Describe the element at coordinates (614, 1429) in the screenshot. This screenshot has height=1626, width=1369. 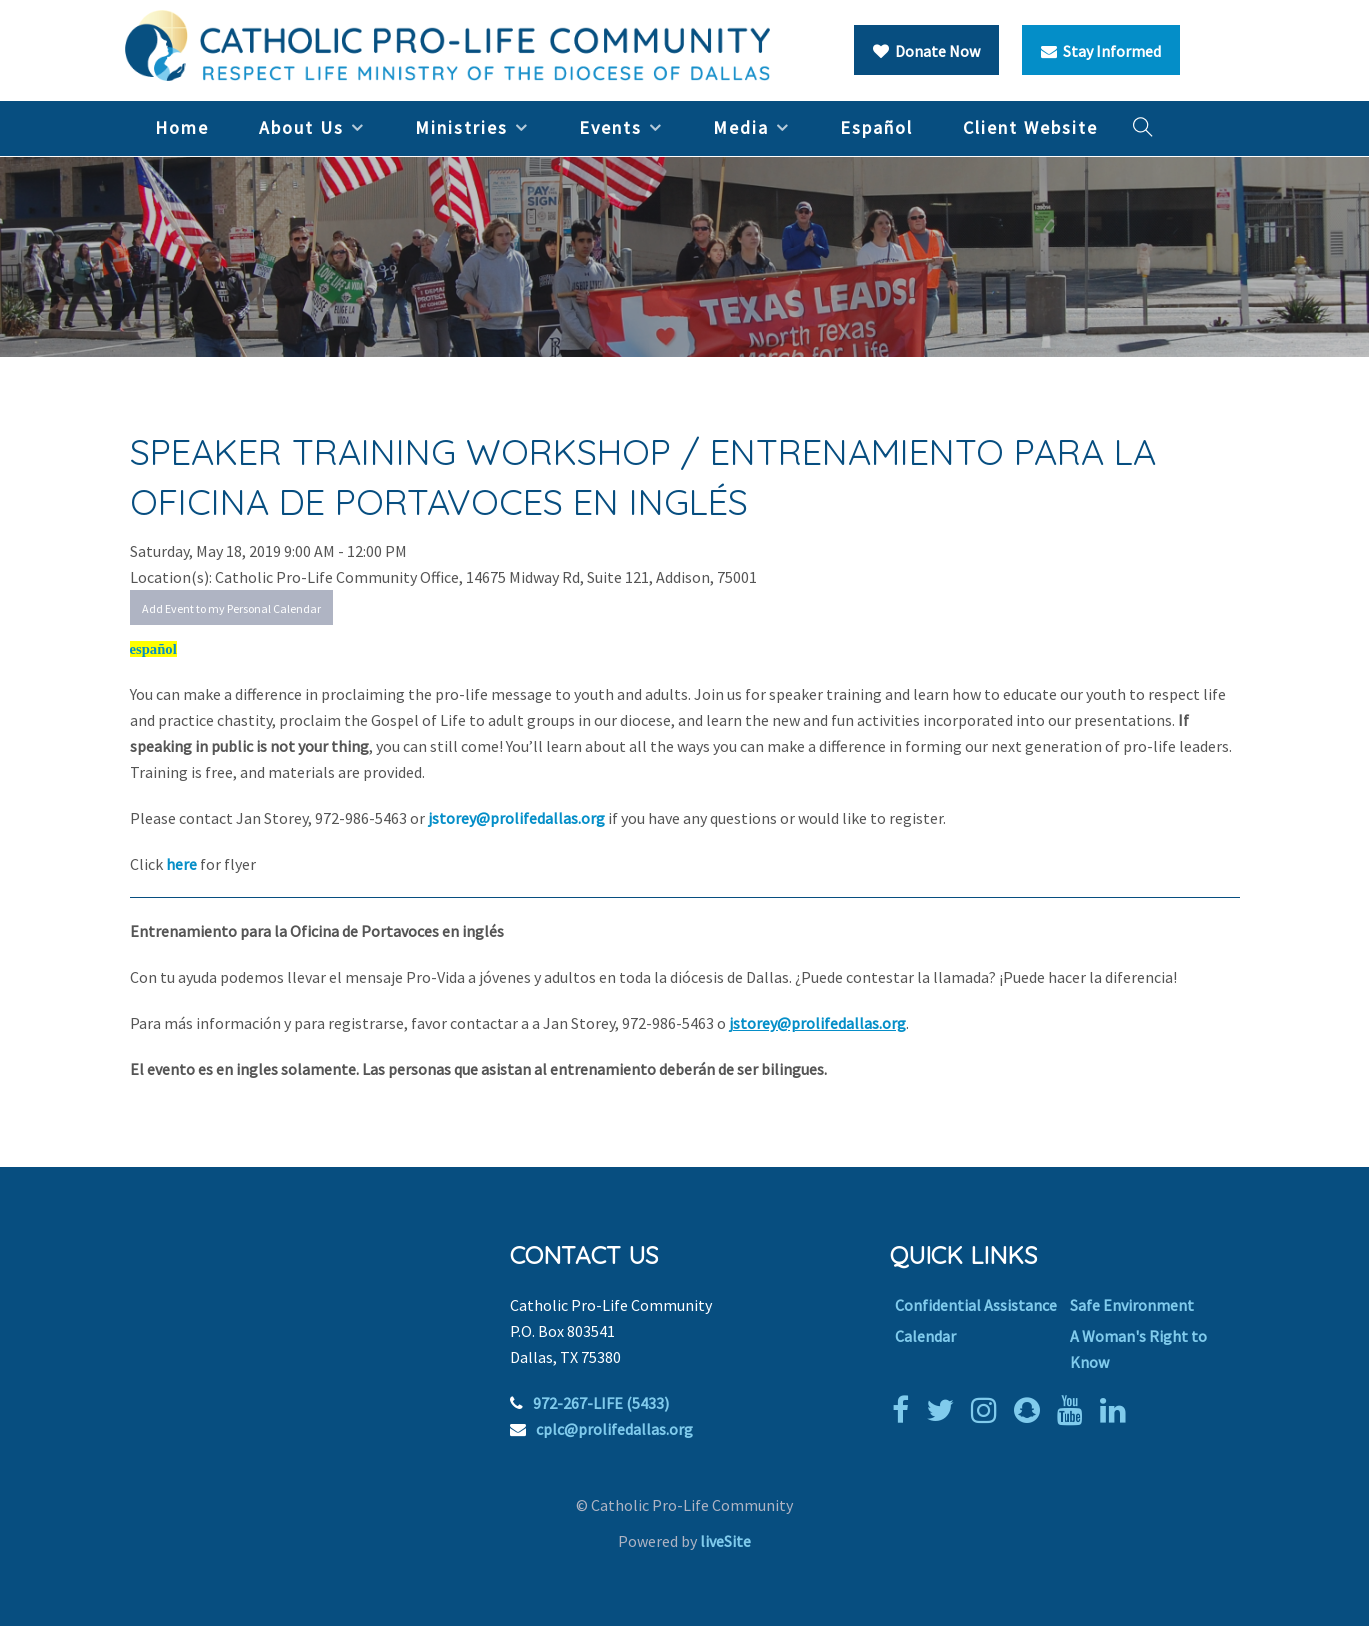
I see `cplc@prolifedallas.org` at that location.